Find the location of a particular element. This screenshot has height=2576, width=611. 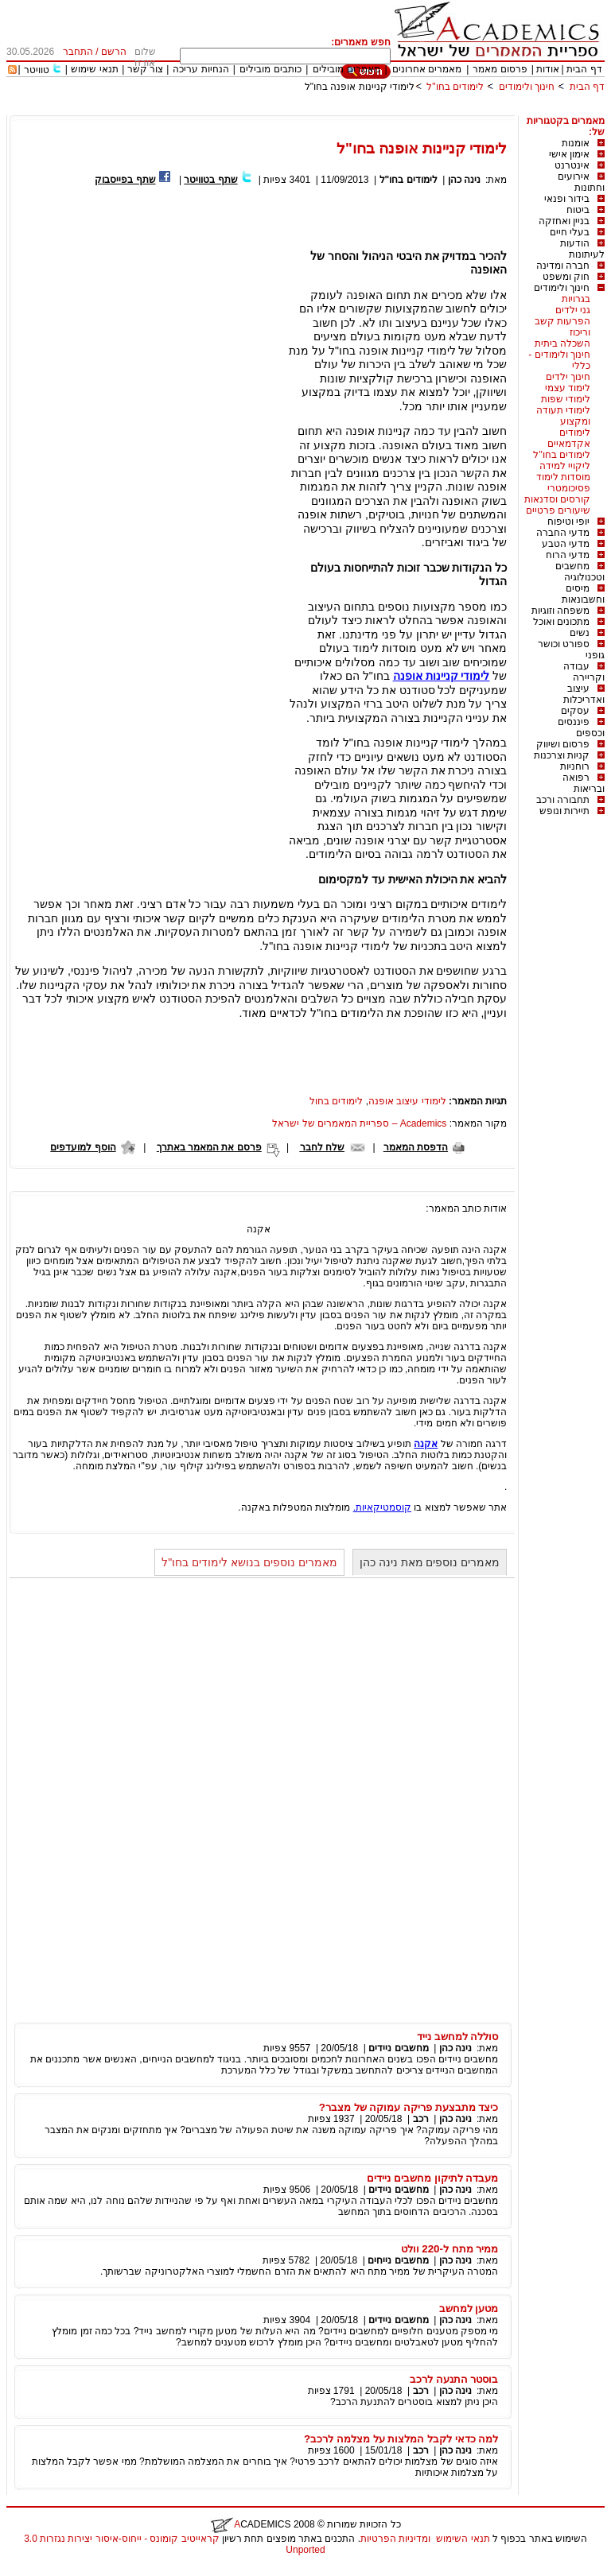

חברה ומדינה is located at coordinates (563, 265).